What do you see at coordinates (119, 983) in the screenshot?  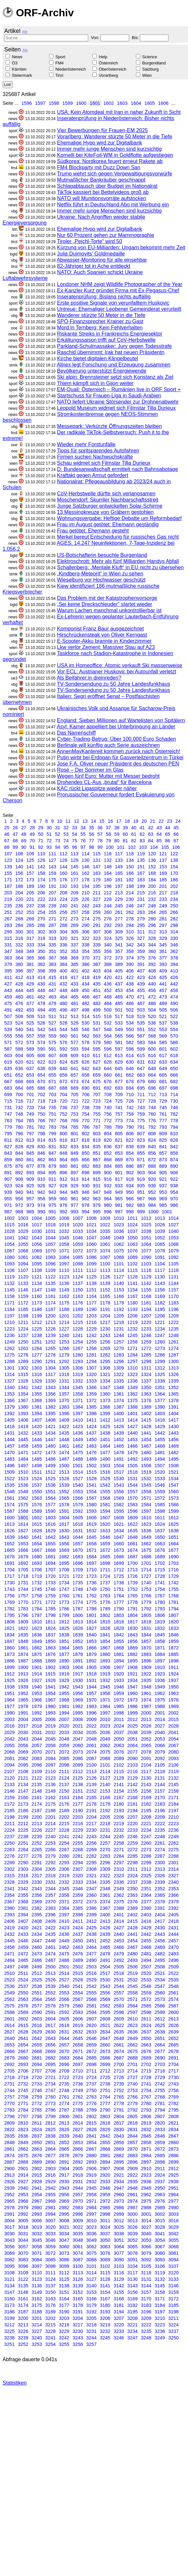 I see `437` at bounding box center [119, 983].